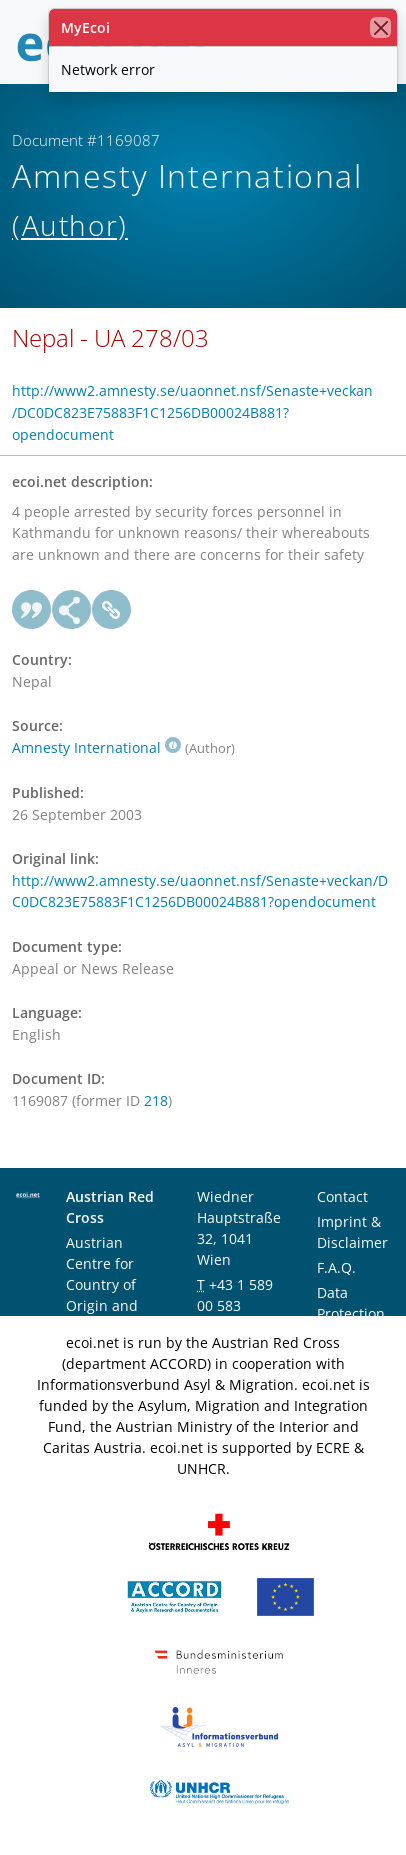  I want to click on http://www2.amnesty.se/uaonnet.nsf/Senaste+veckan/DC0DC823E75883F1C1256DB00024B881?opendocument, so click(192, 412).